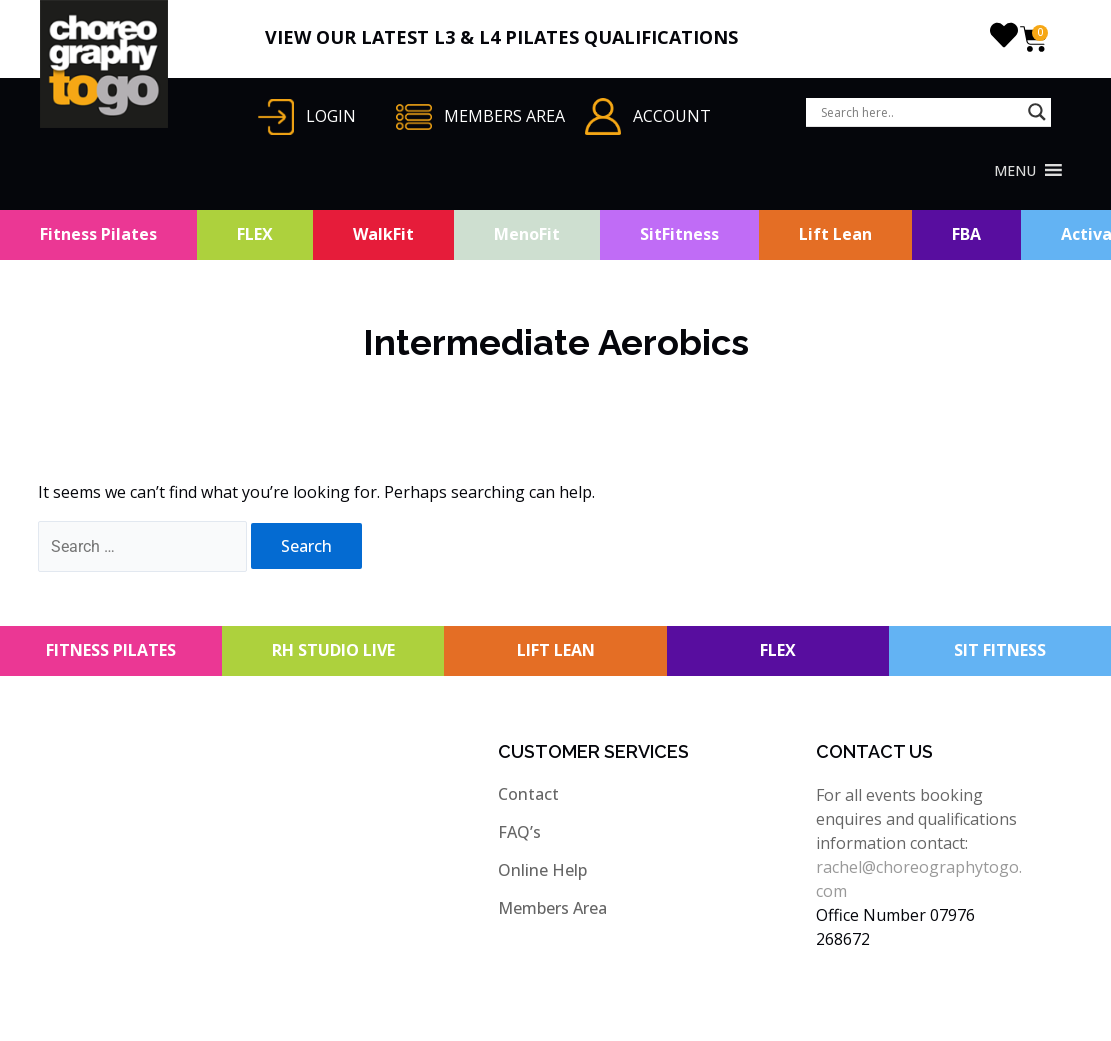  I want to click on Fitness Pilates, so click(98, 234).